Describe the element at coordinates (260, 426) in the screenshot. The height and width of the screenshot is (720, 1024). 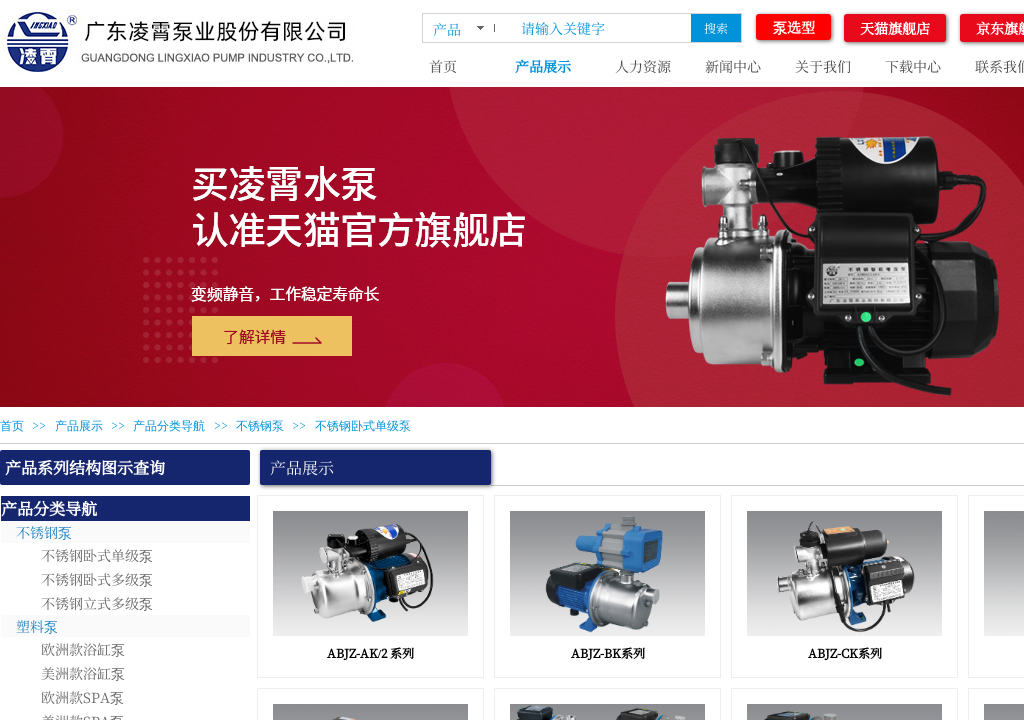
I see `不锈钢泵` at that location.